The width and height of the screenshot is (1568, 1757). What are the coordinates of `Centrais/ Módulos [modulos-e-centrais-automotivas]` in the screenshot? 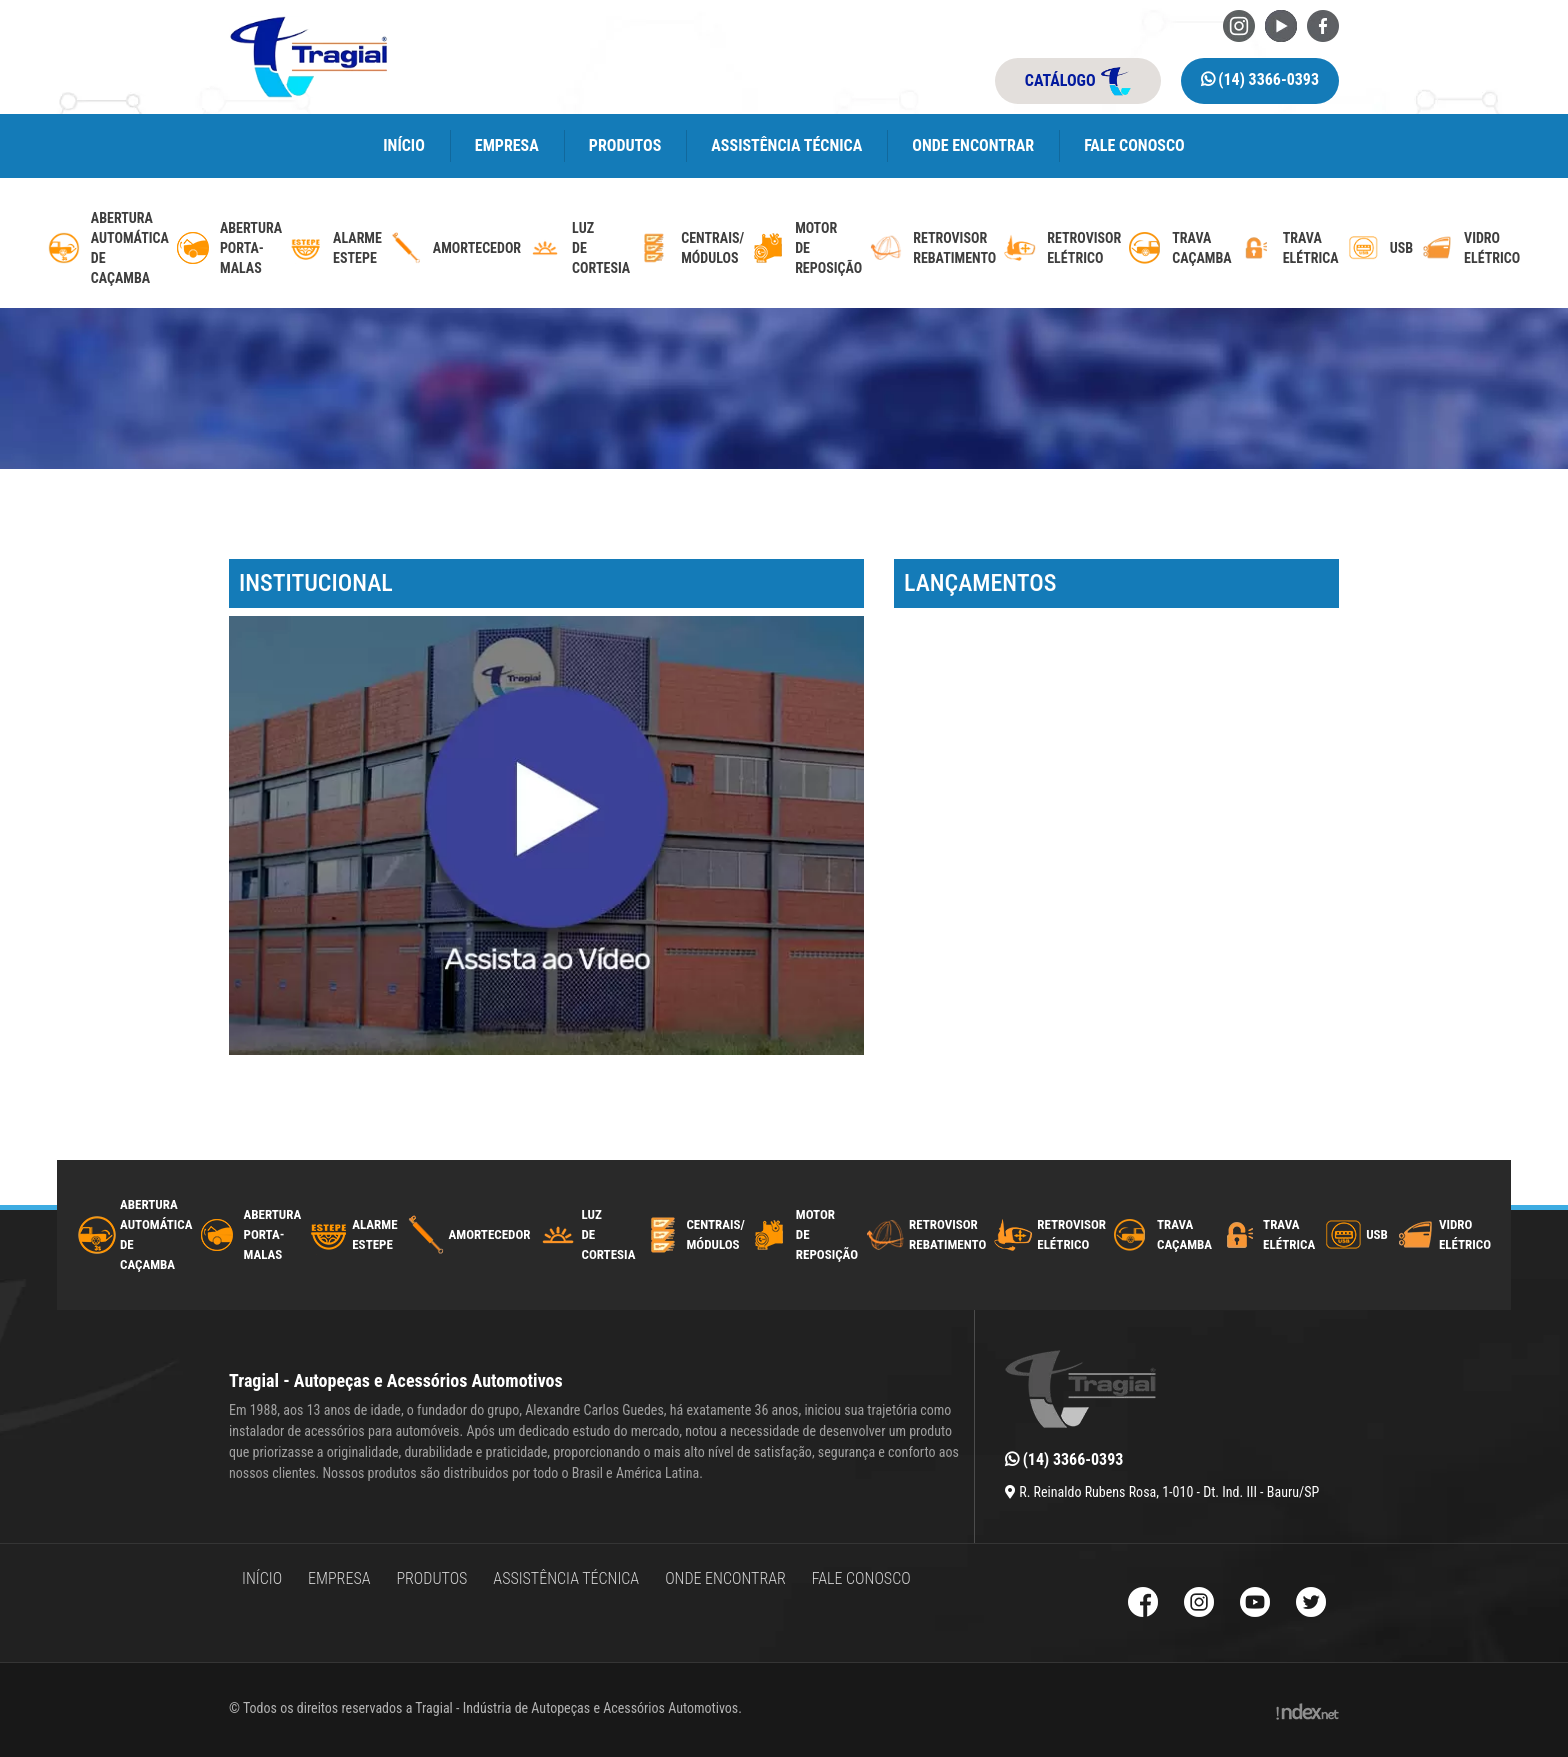 It's located at (712, 248).